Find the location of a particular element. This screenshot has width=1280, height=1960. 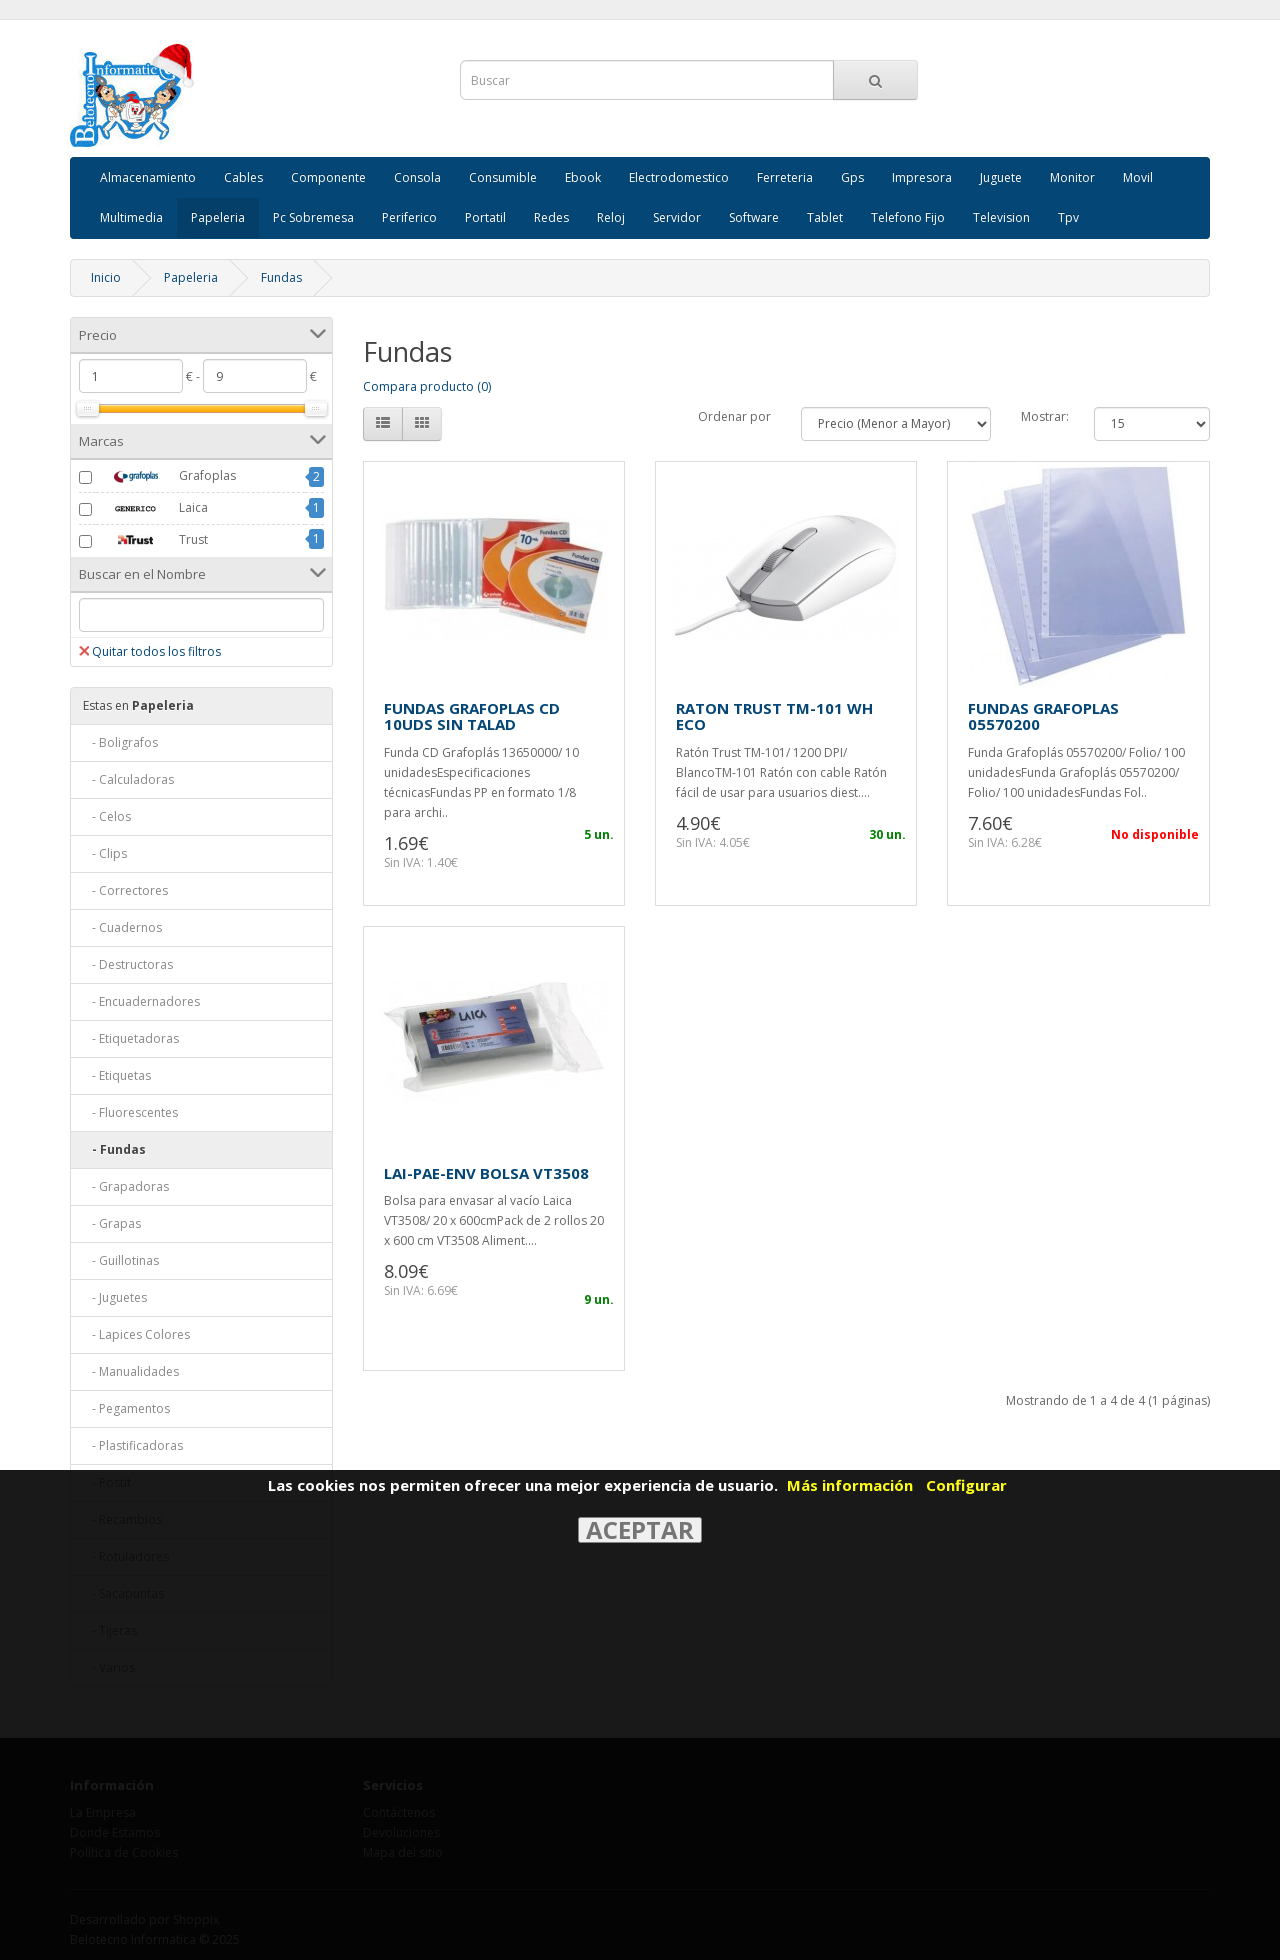

Reloj is located at coordinates (611, 217).